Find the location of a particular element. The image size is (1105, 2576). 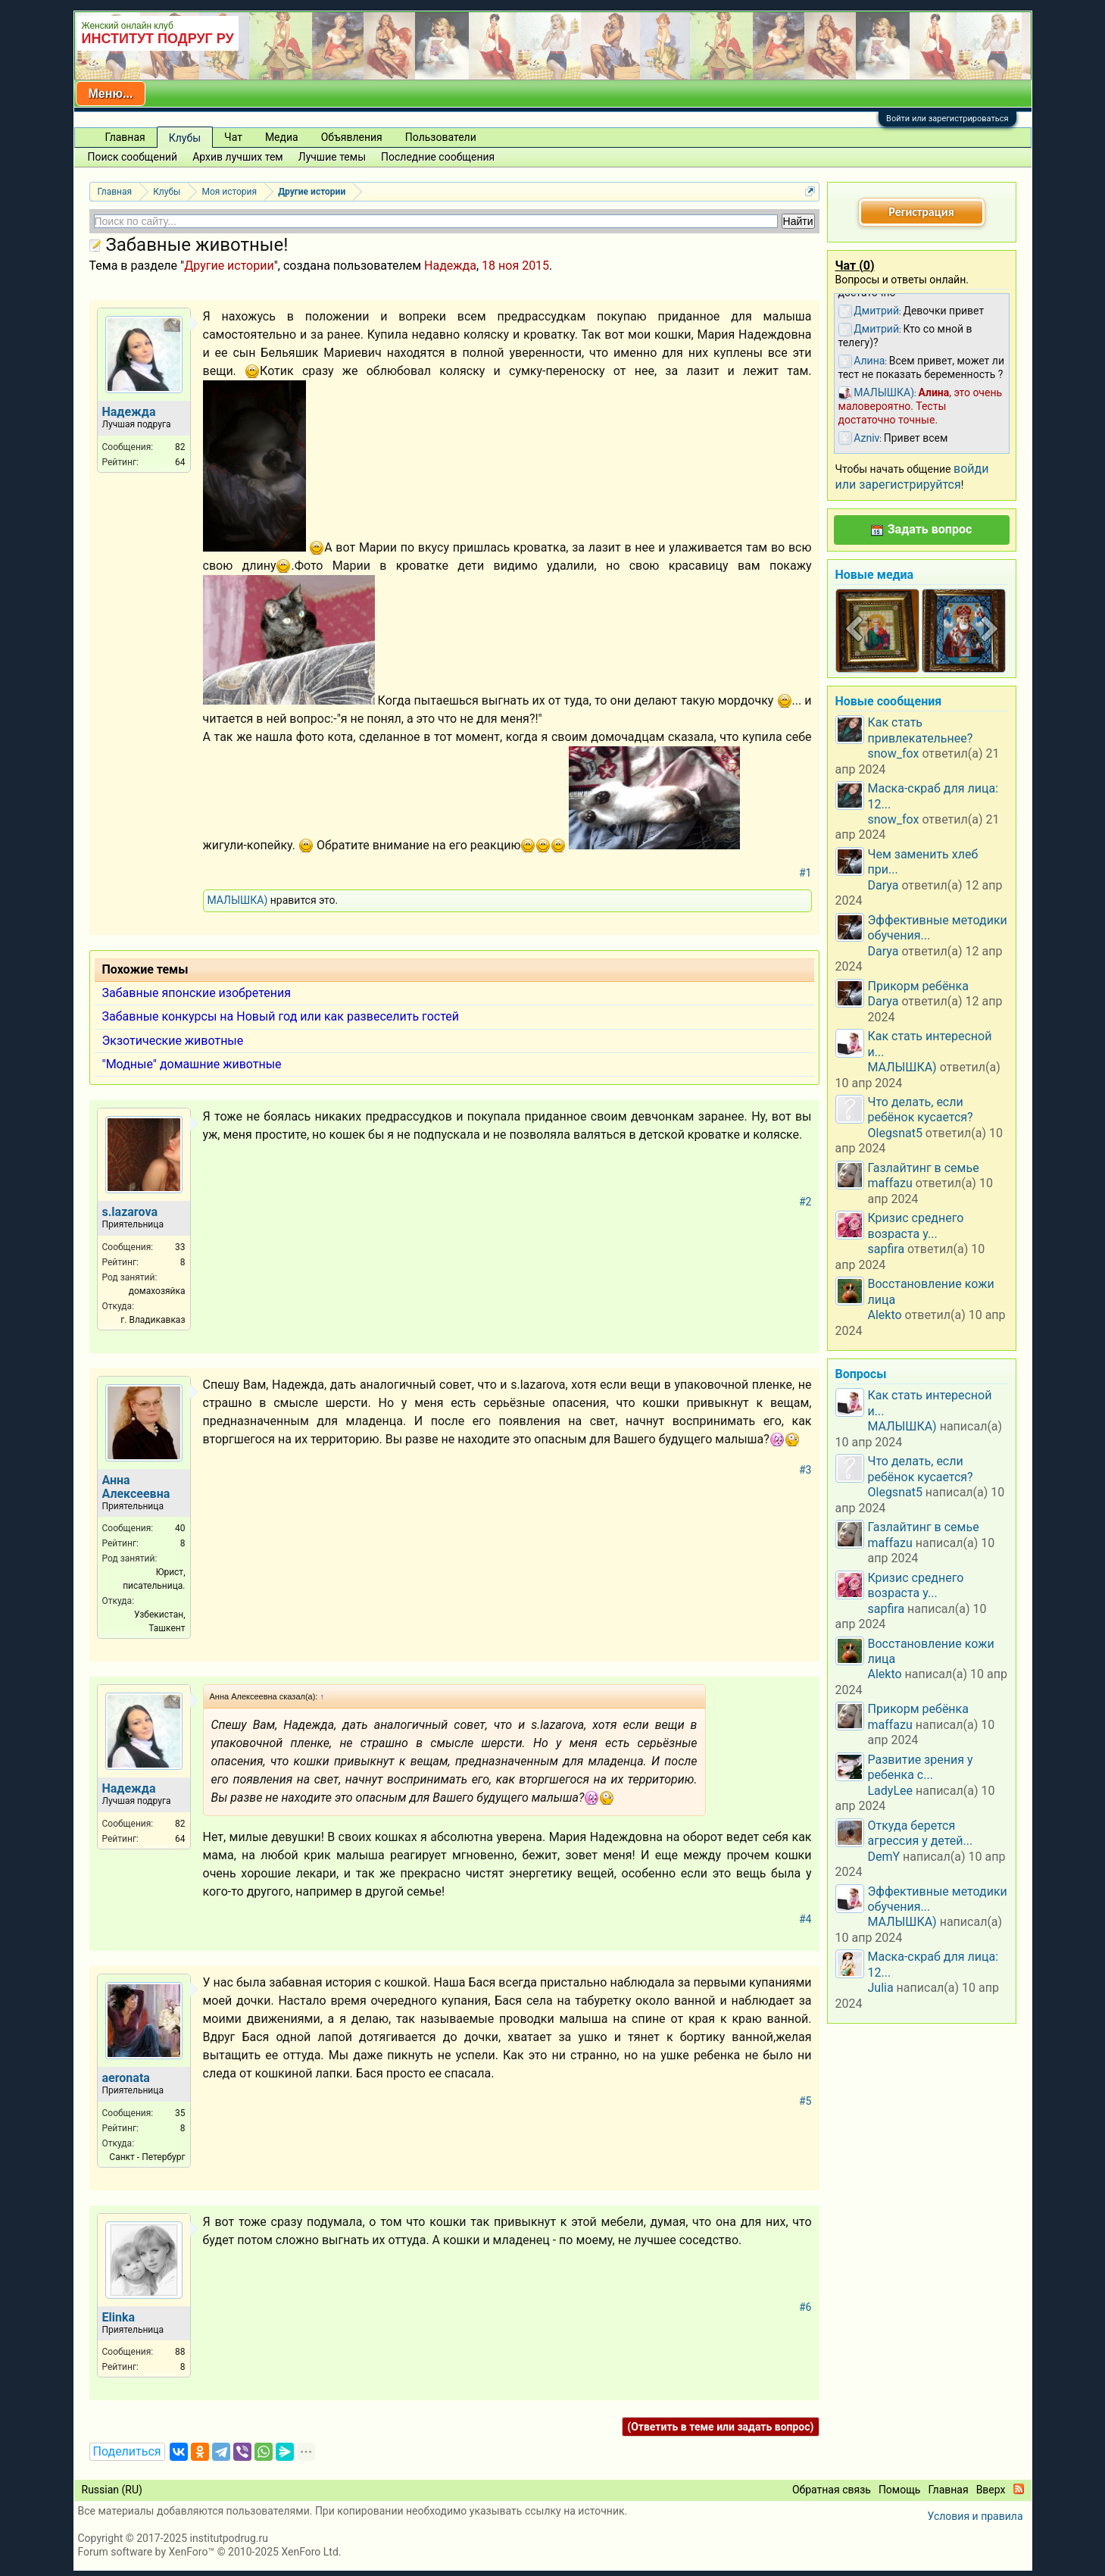

Russian (RU) is located at coordinates (112, 2490).